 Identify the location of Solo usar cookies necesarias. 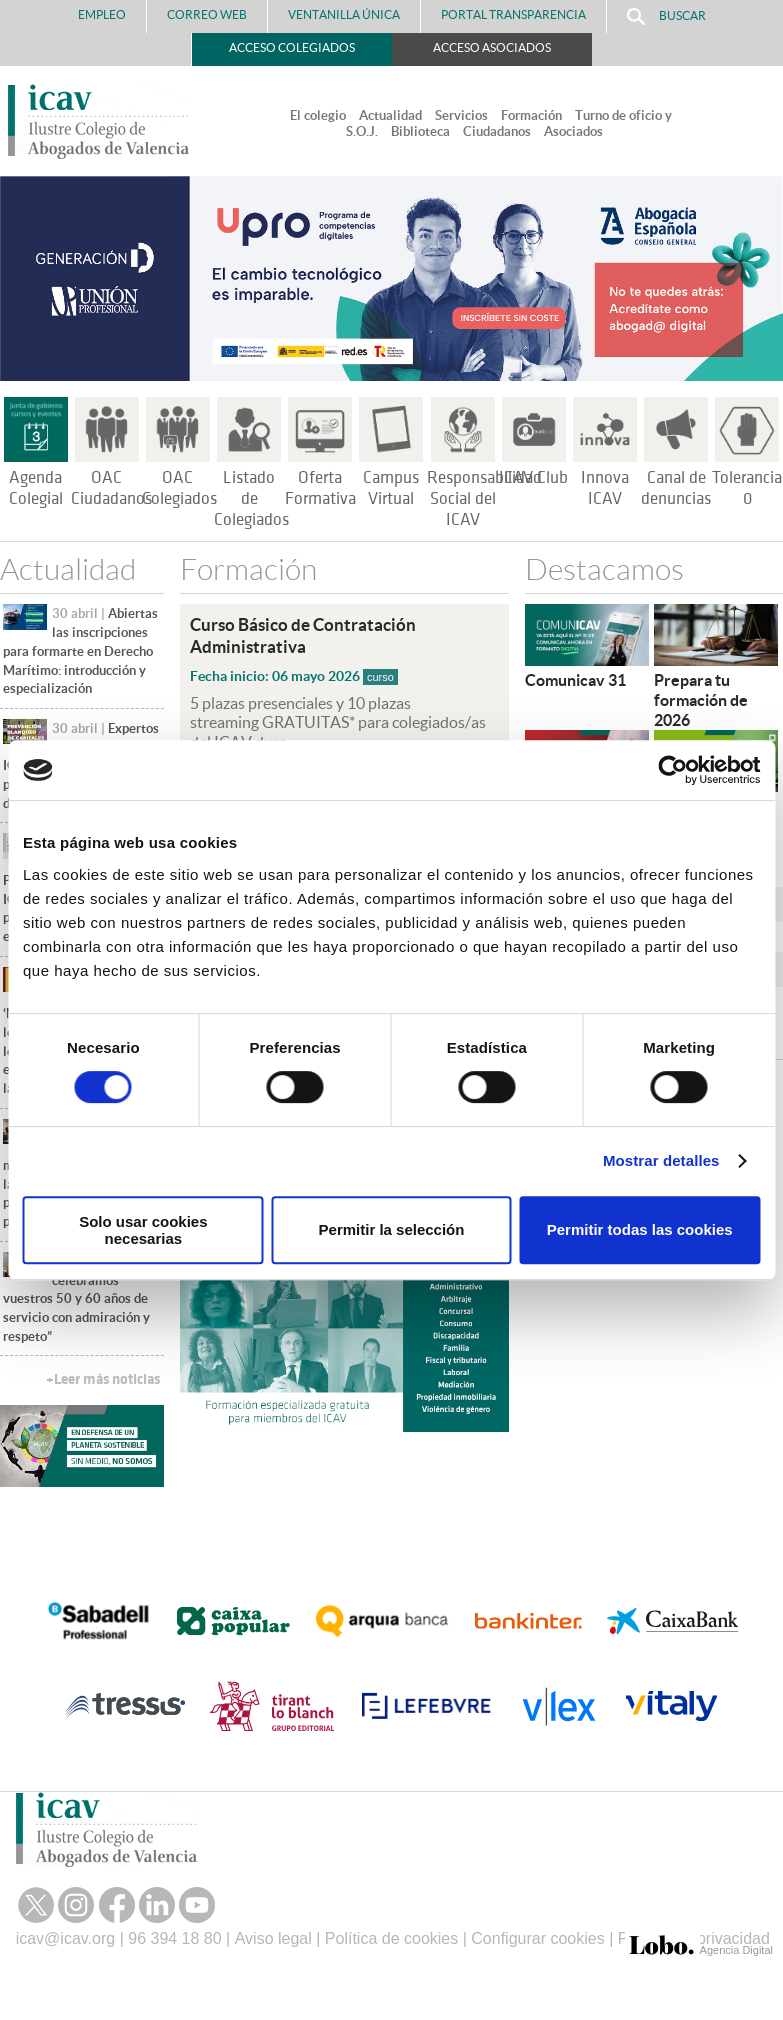
(143, 1230).